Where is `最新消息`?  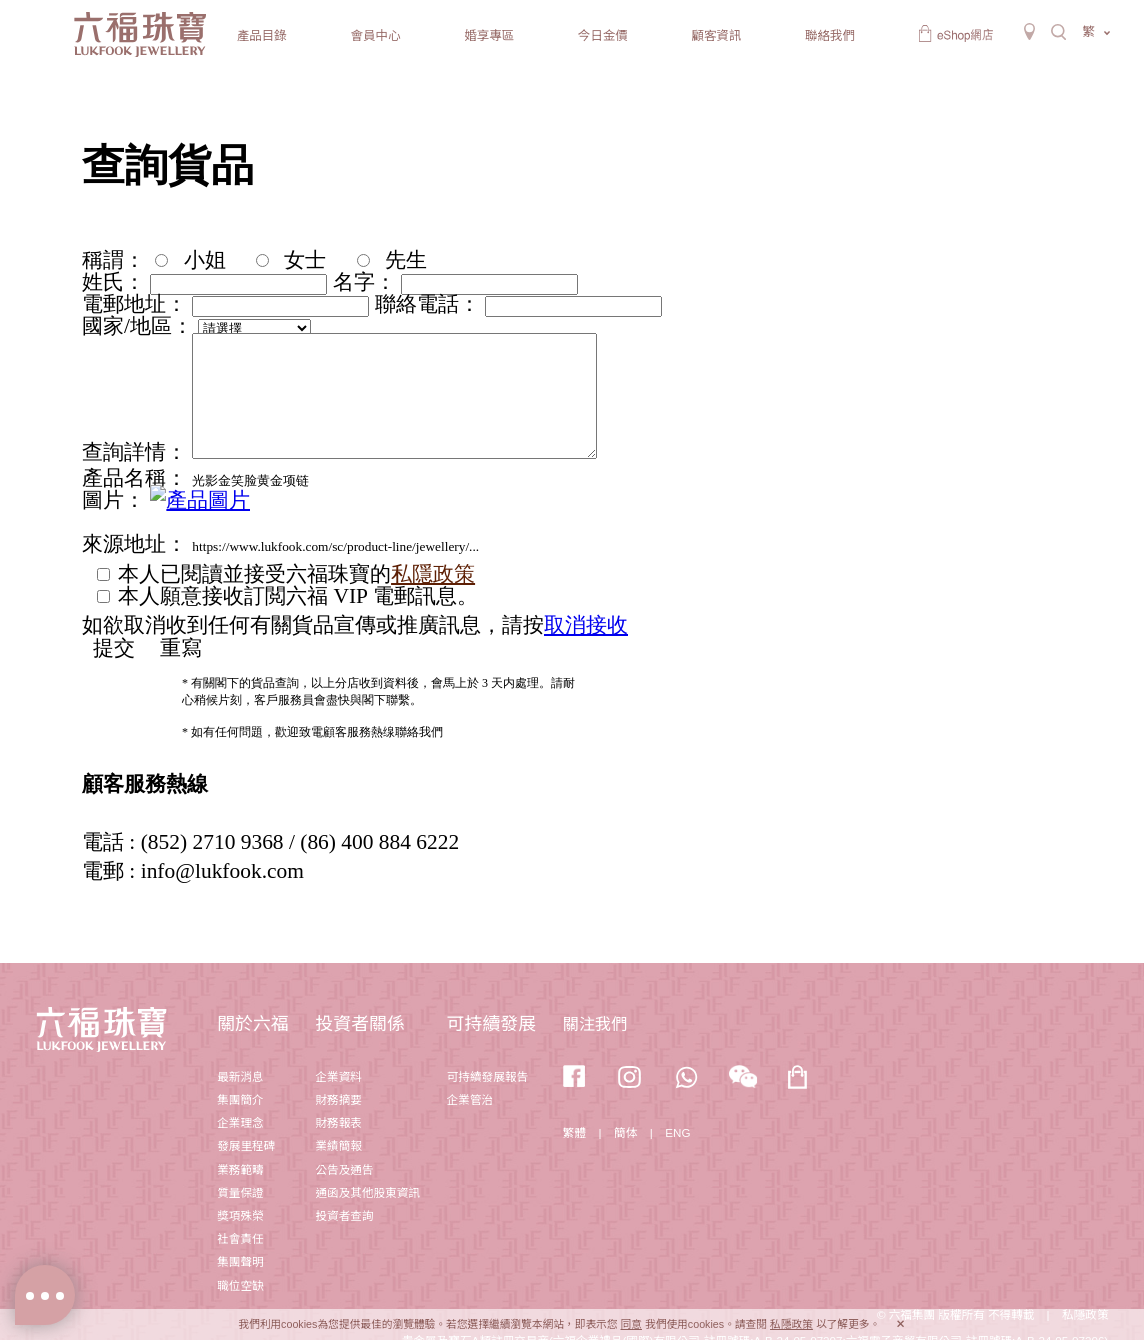 最新消息 is located at coordinates (240, 1076).